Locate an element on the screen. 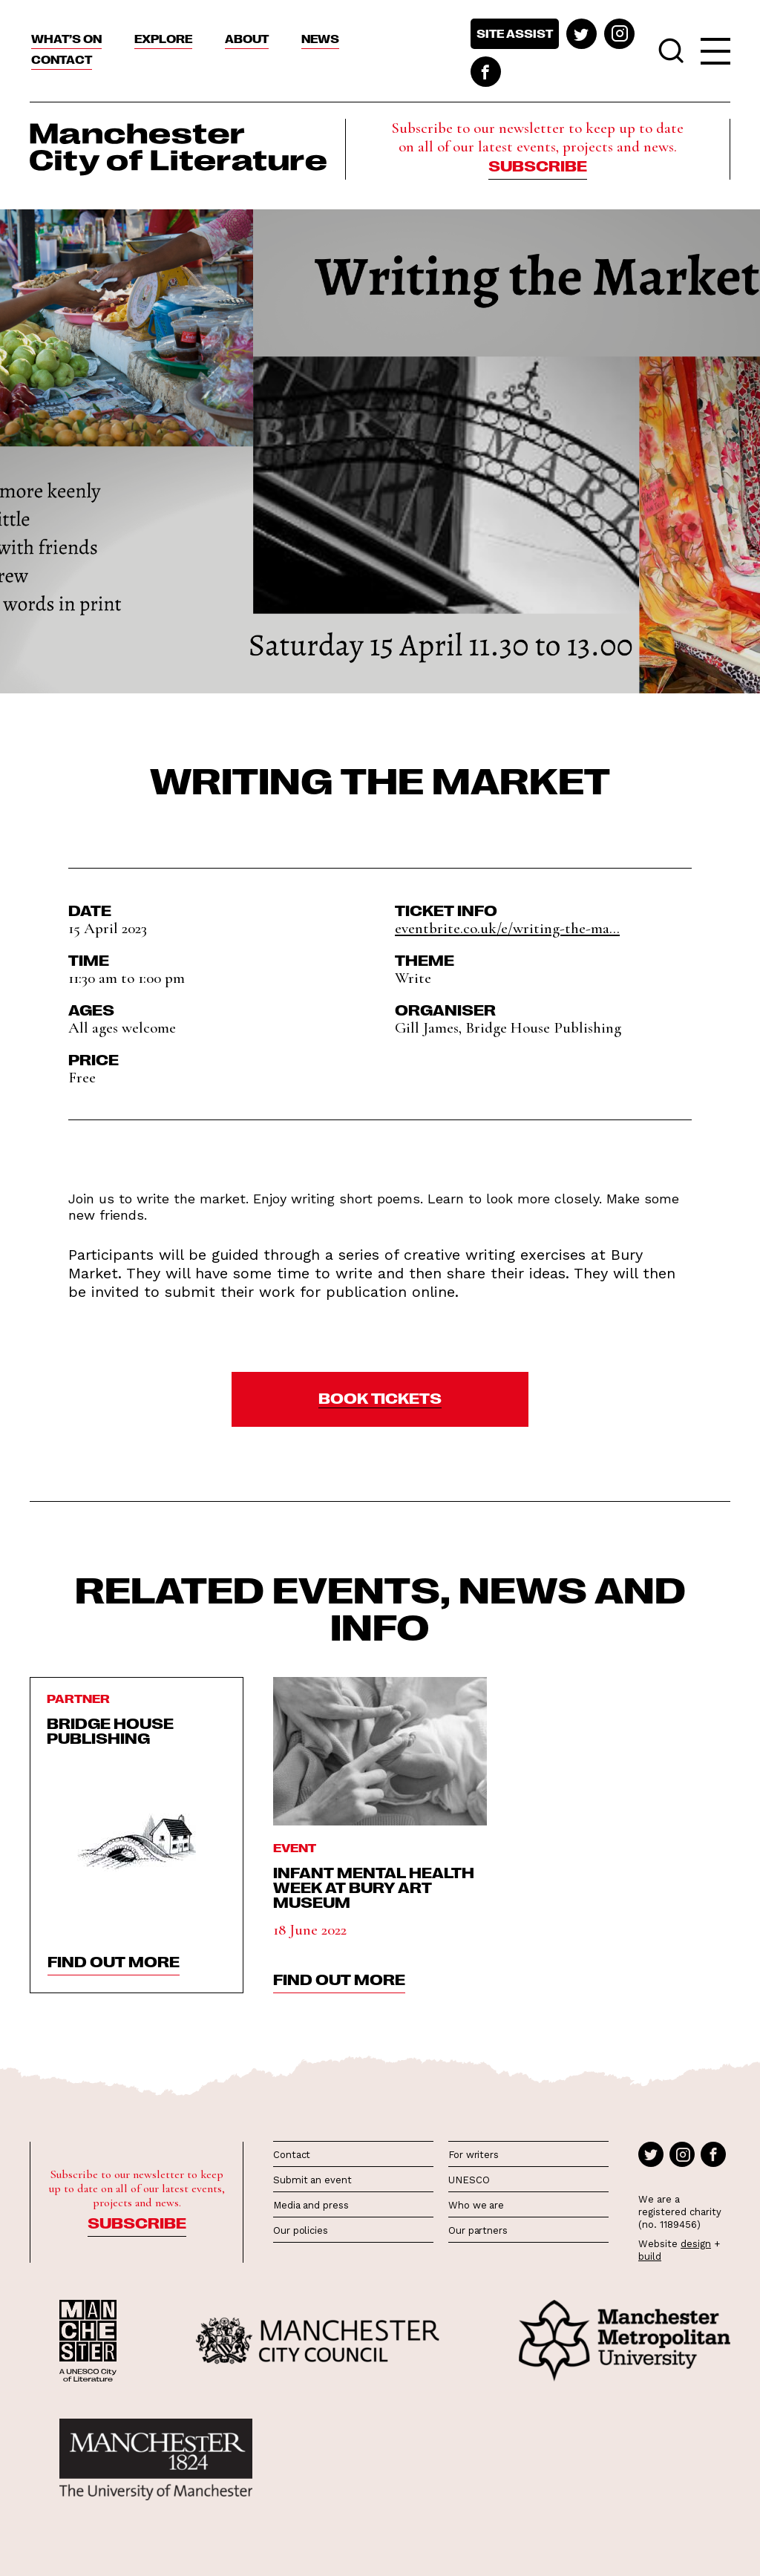 This screenshot has height=2576, width=760. What’s On is located at coordinates (66, 38).